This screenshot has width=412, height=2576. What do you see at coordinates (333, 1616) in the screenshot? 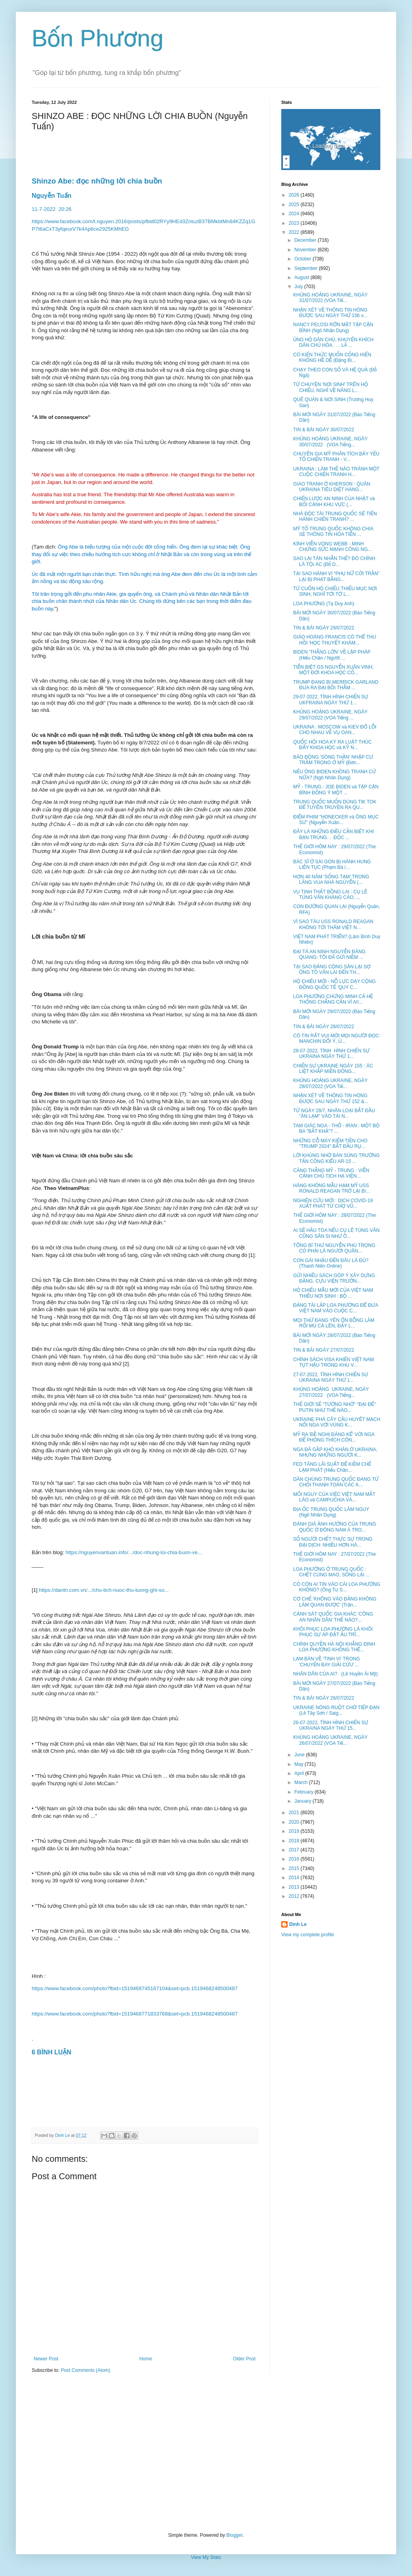
I see `CẢNH SÁT QUỐC GIA KHÁC 'CÔNG AN NHÂN DÂN' THẾ NÀO?...` at bounding box center [333, 1616].